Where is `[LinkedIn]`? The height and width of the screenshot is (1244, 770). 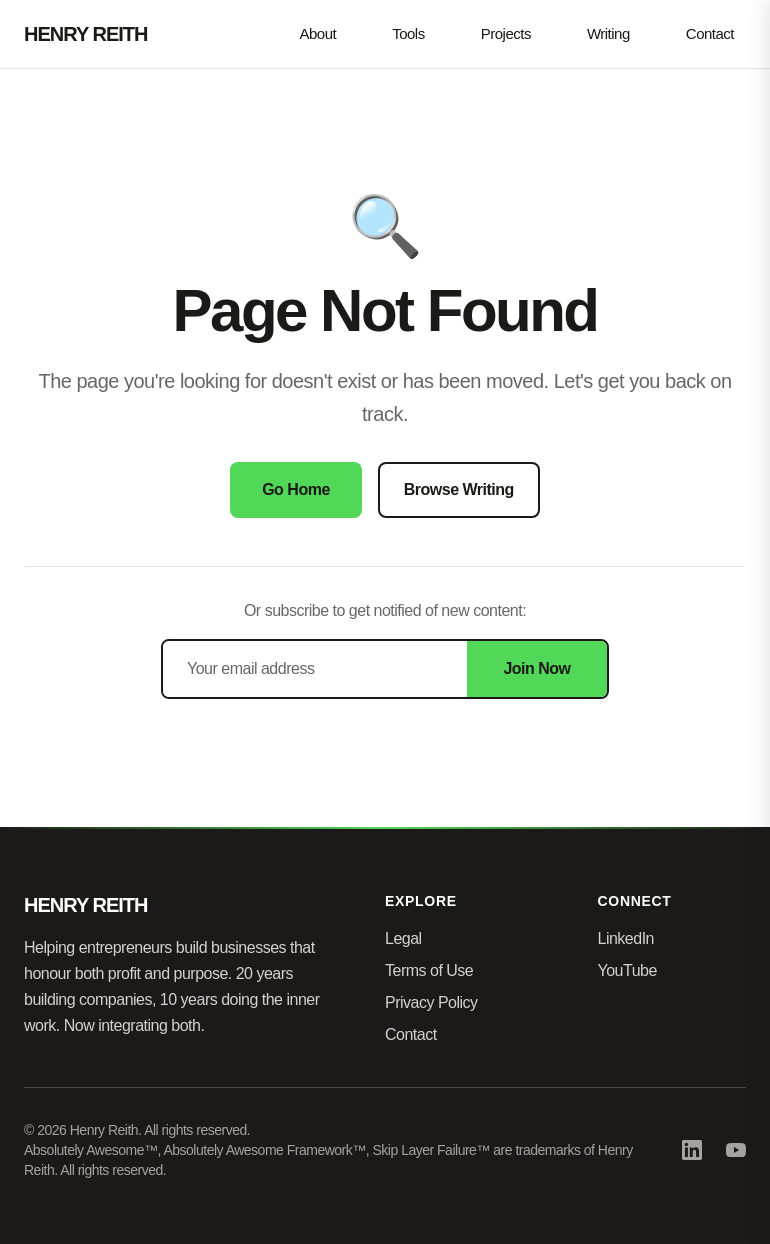 [LinkedIn] is located at coordinates (692, 1150).